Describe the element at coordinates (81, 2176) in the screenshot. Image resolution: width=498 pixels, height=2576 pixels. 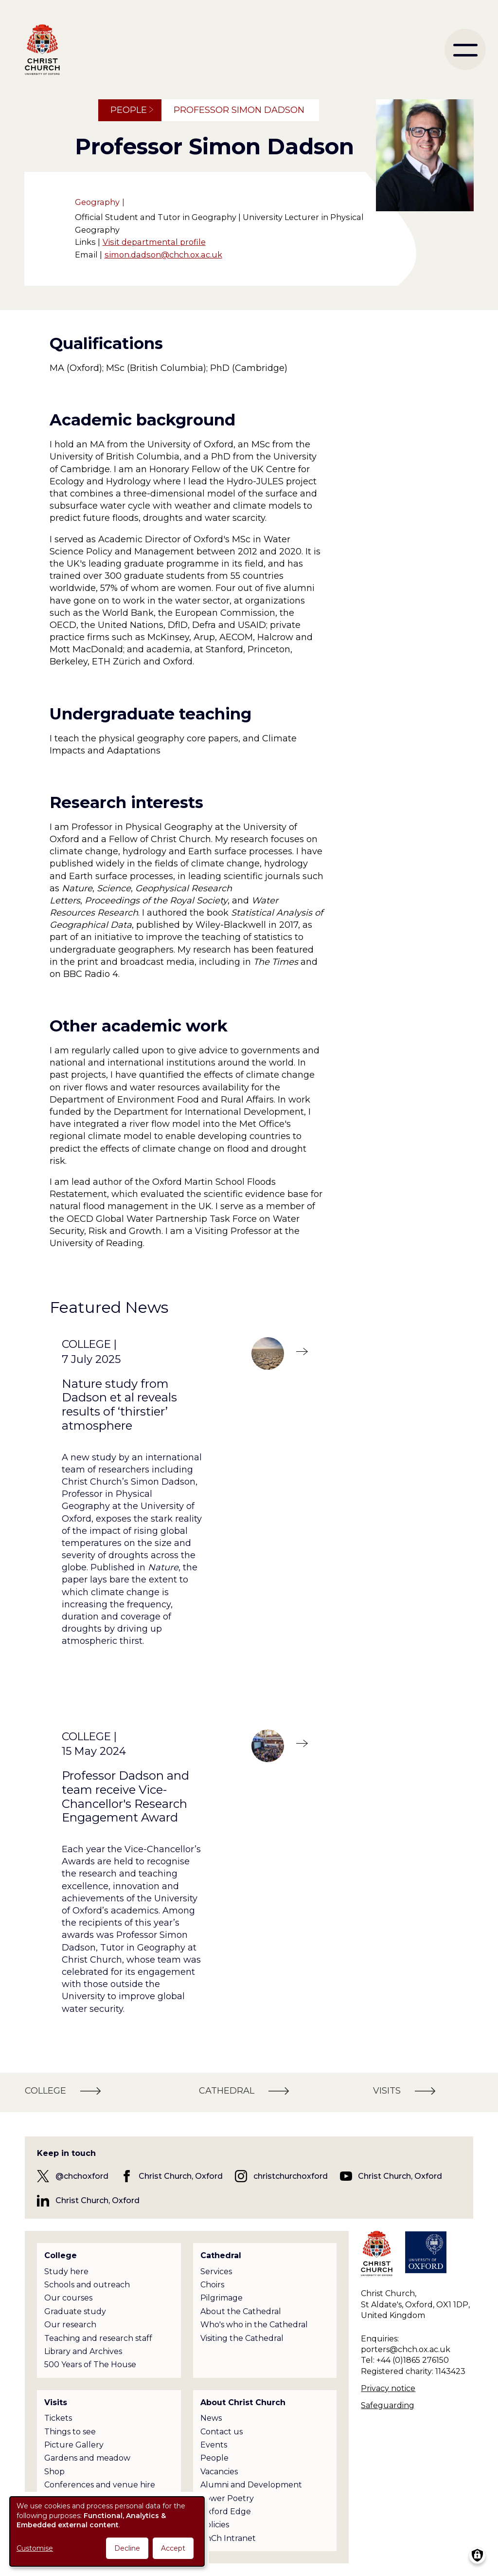
I see `@chchoxford` at that location.